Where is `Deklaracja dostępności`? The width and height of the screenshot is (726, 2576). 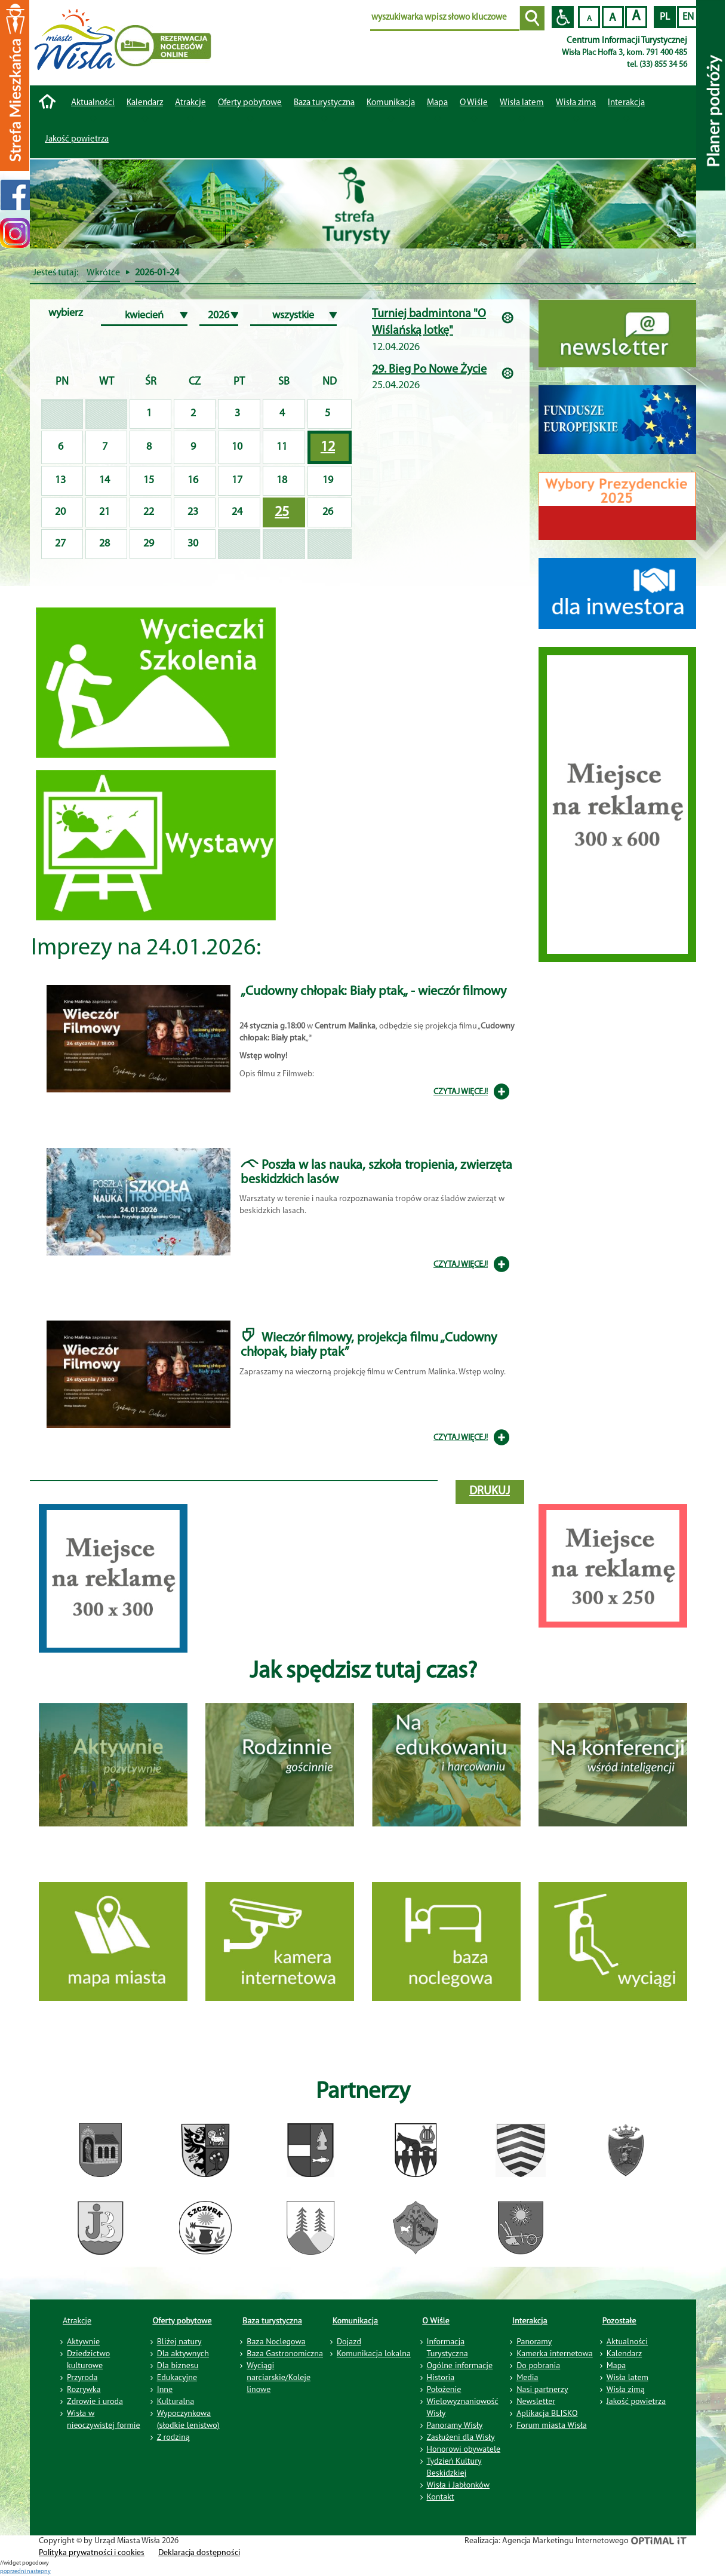
Deklaracja dostępności is located at coordinates (199, 2553).